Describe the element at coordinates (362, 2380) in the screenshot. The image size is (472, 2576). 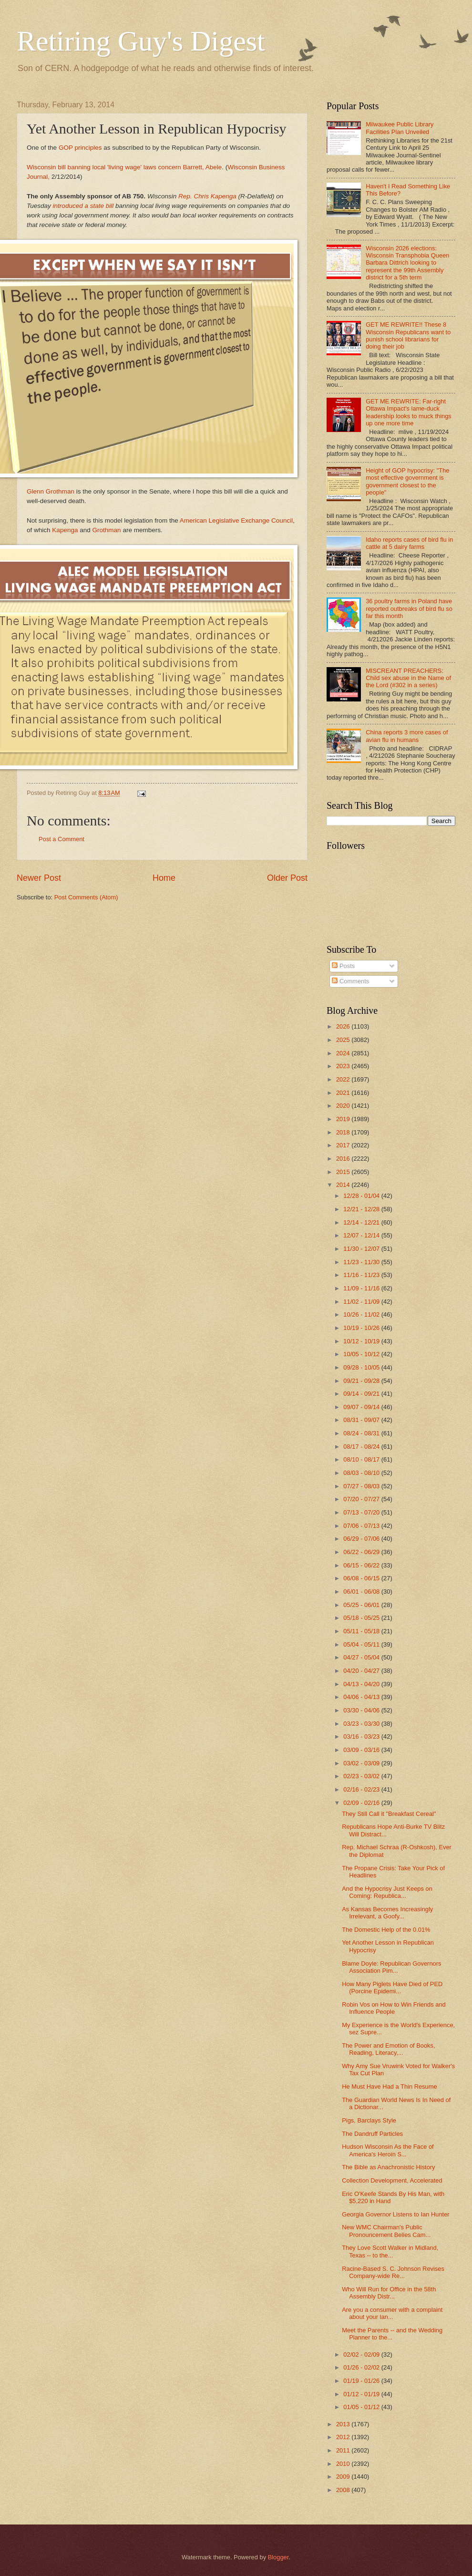
I see `01/19 - 01/26` at that location.